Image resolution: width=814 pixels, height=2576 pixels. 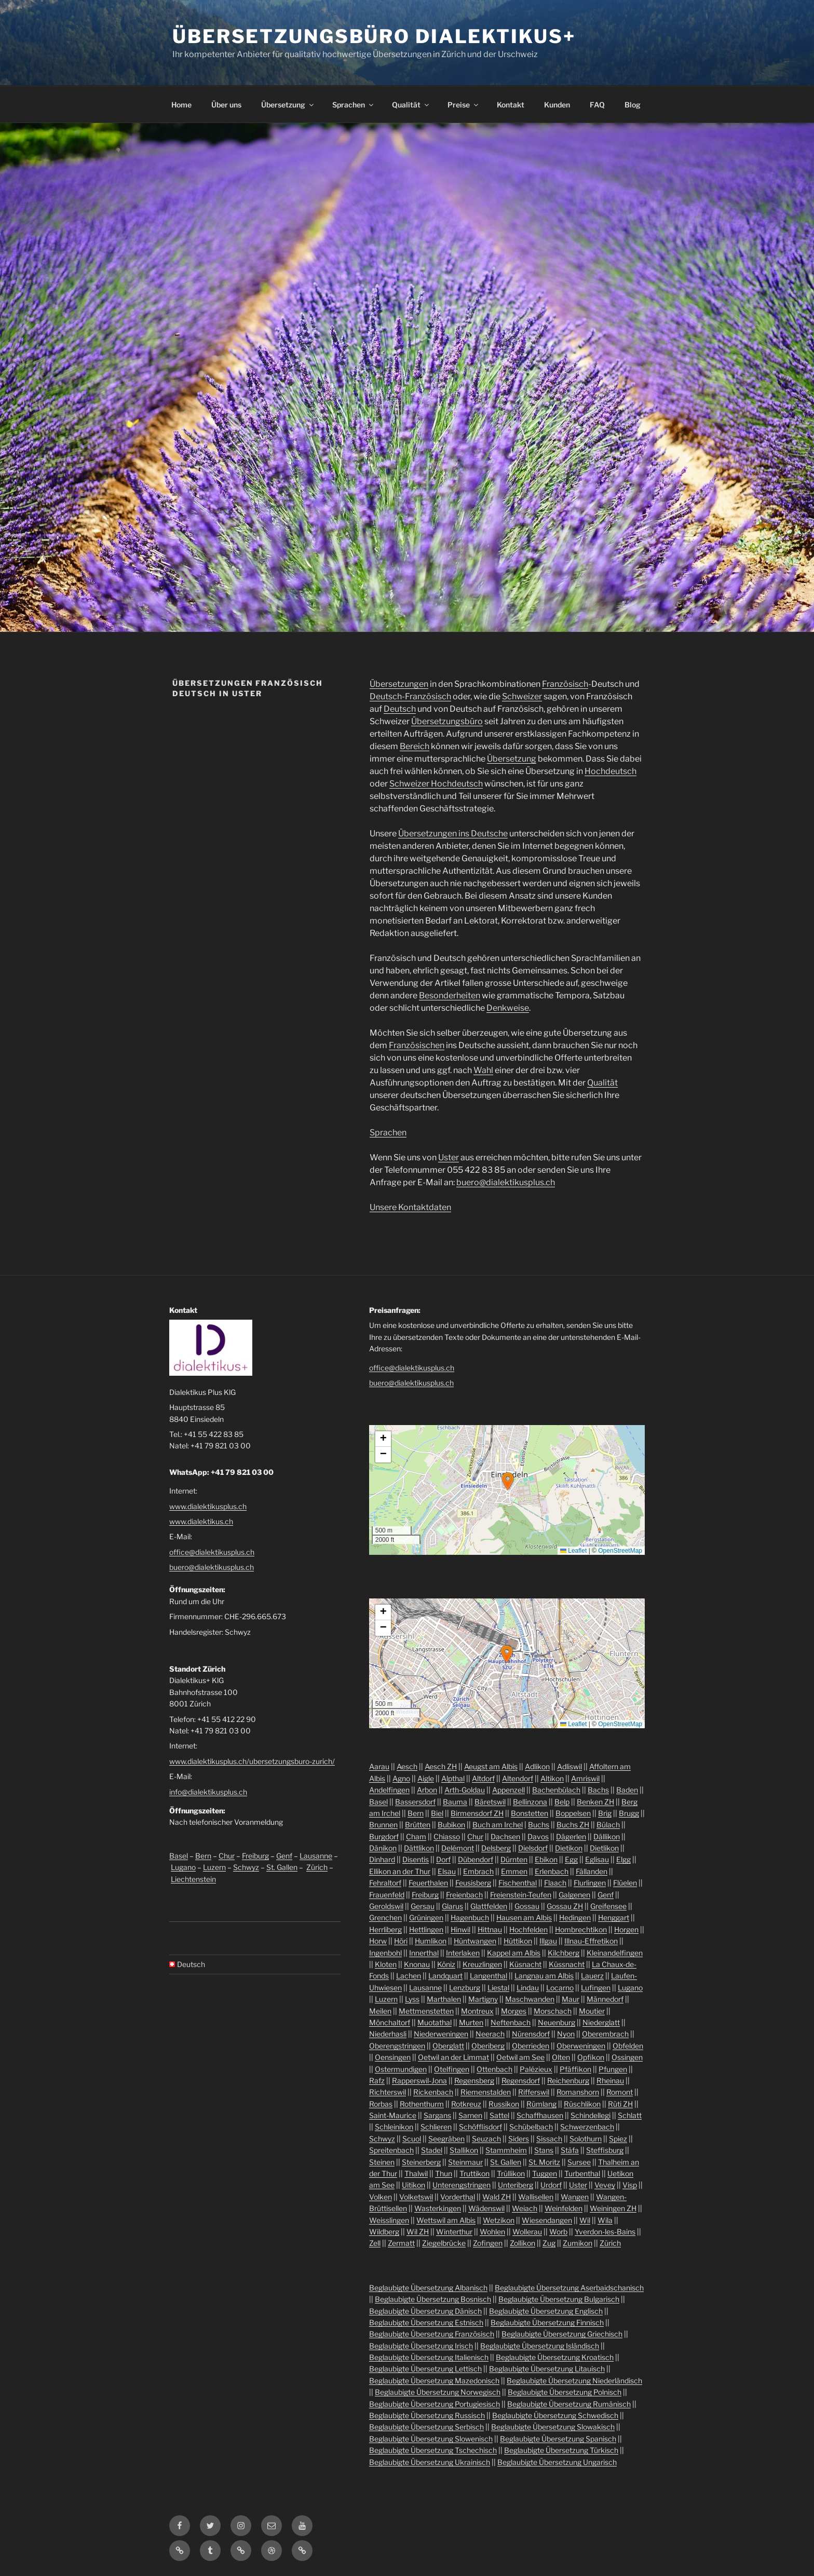 What do you see at coordinates (620, 1550) in the screenshot?
I see `OpenStreetMap` at bounding box center [620, 1550].